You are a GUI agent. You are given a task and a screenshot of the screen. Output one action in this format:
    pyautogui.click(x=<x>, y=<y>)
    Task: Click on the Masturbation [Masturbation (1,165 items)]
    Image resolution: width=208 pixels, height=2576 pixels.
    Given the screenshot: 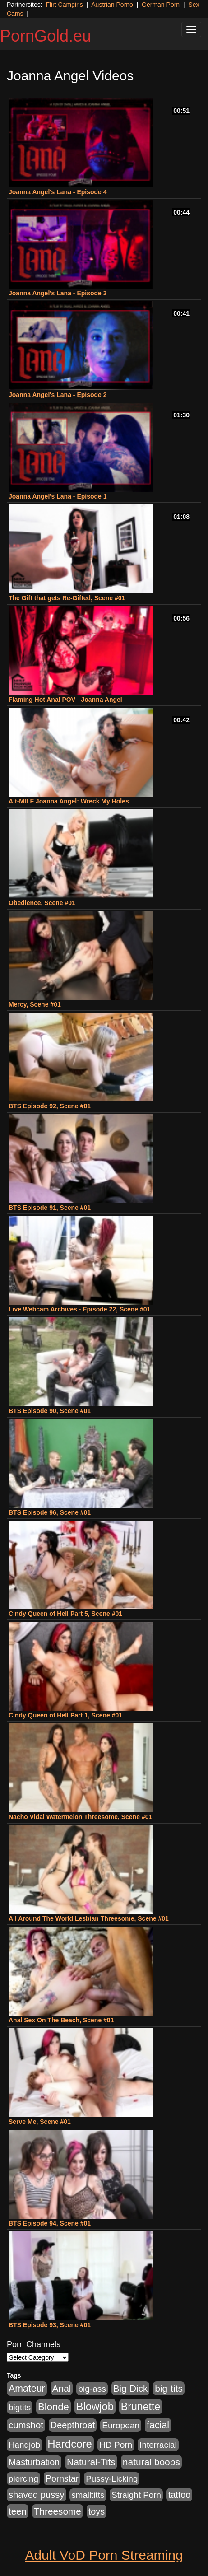 What is the action you would take?
    pyautogui.click(x=34, y=2462)
    